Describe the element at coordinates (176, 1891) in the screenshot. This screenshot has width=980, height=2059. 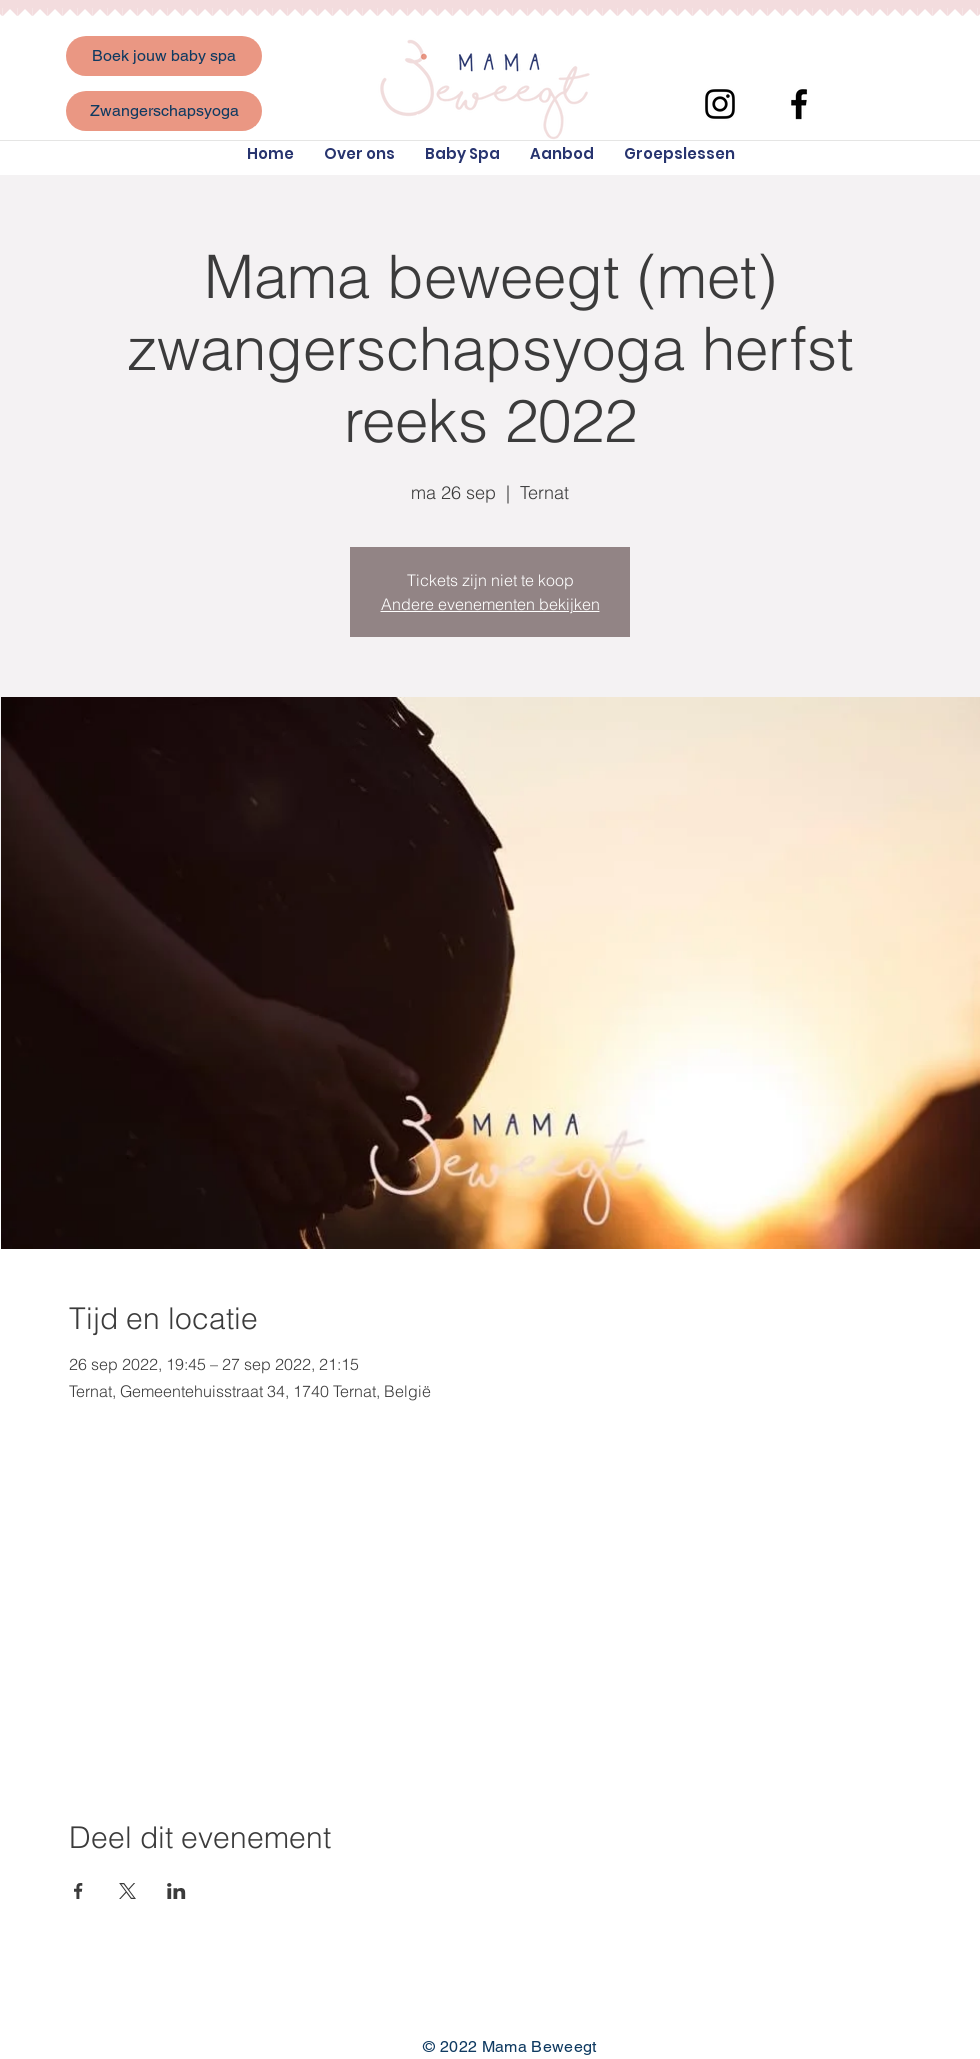
I see `[Deel evenement op LinkedIn]` at that location.